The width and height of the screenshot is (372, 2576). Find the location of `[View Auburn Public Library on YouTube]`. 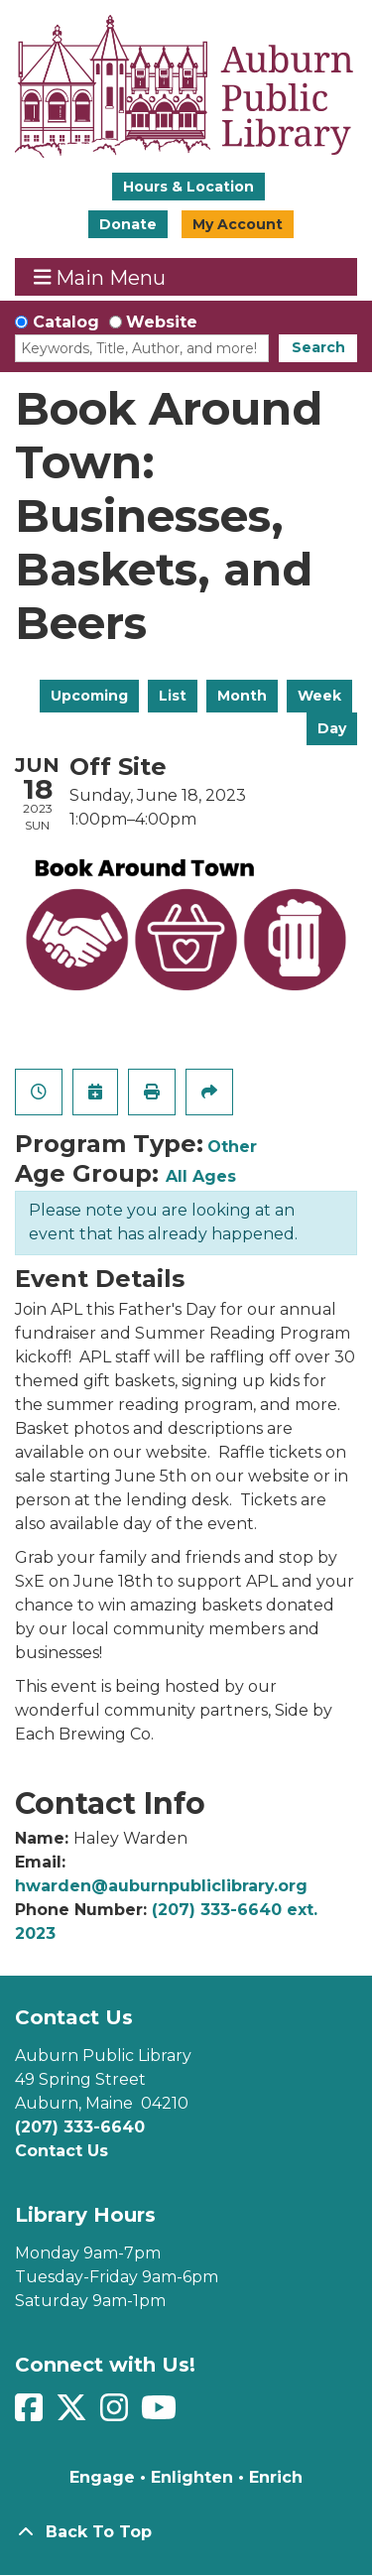

[View Auburn Public Library on YouTube] is located at coordinates (161, 2413).